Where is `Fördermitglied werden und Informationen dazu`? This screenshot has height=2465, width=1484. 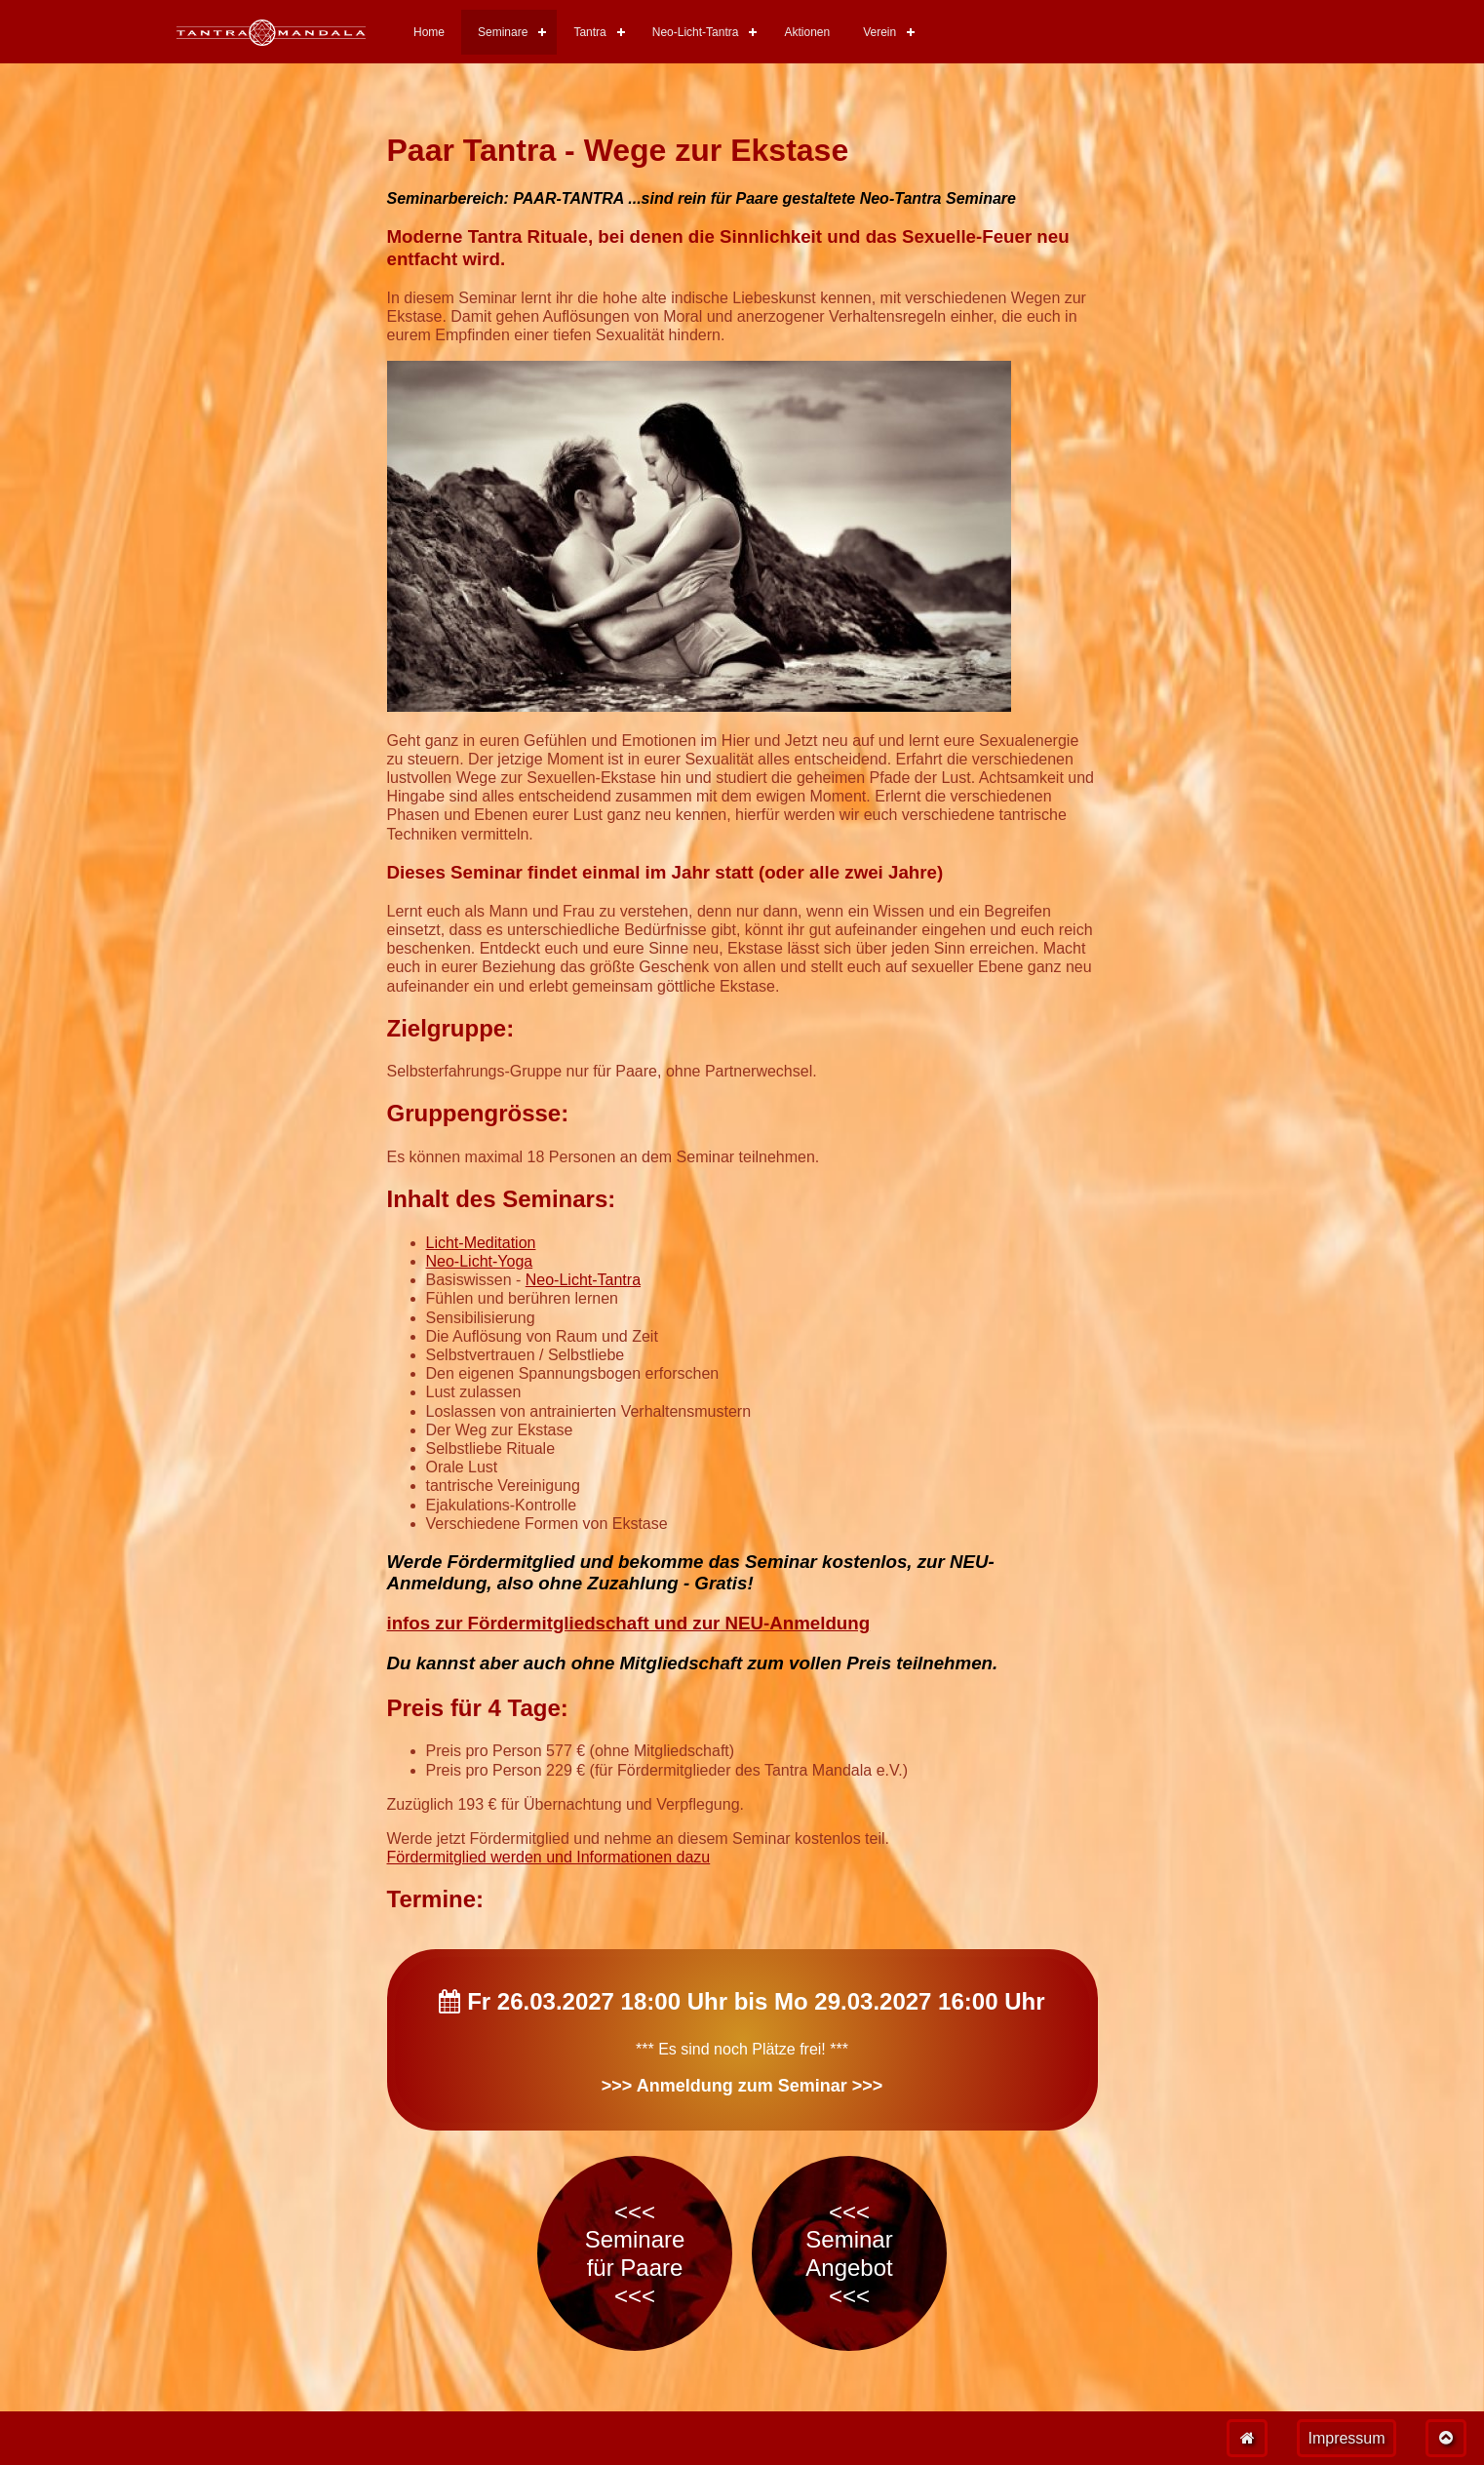 Fördermitglied werden und Informationen dazu is located at coordinates (549, 1857).